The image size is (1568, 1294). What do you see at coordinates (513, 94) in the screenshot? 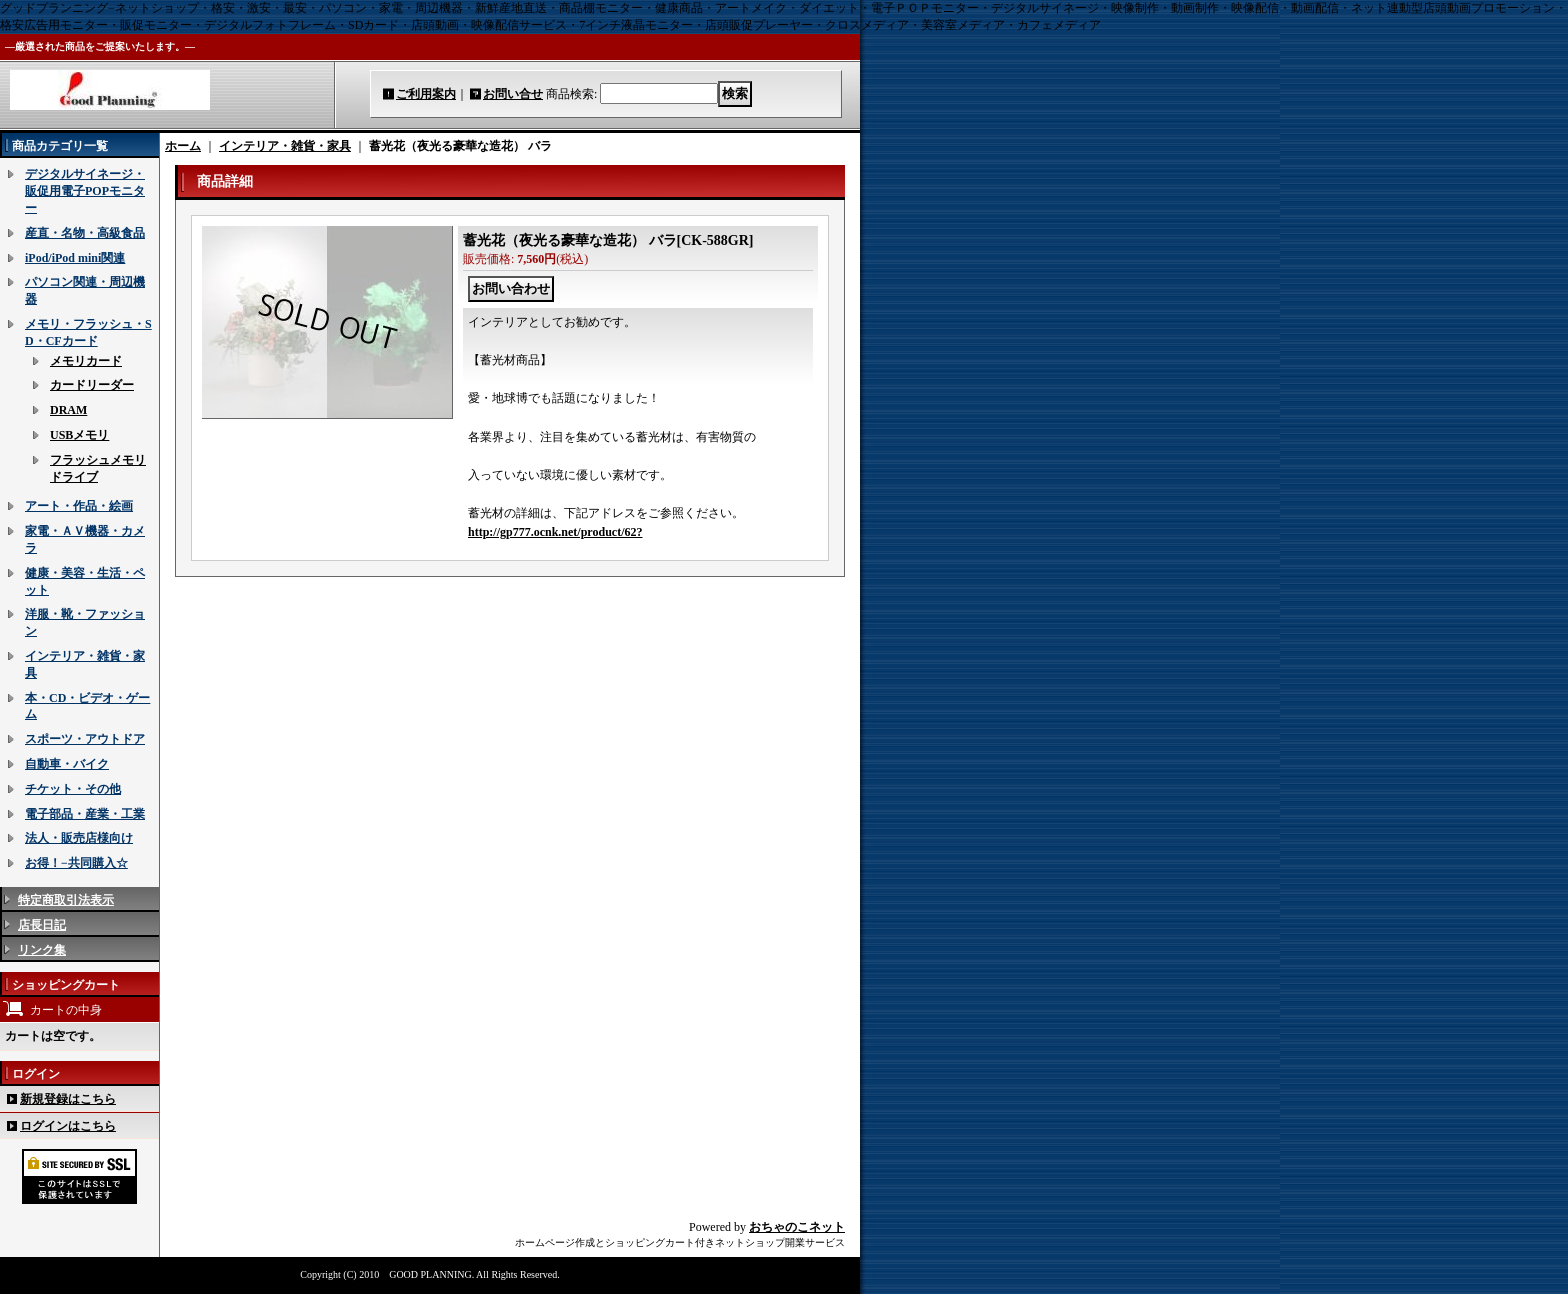
I see `お問い合せ` at bounding box center [513, 94].